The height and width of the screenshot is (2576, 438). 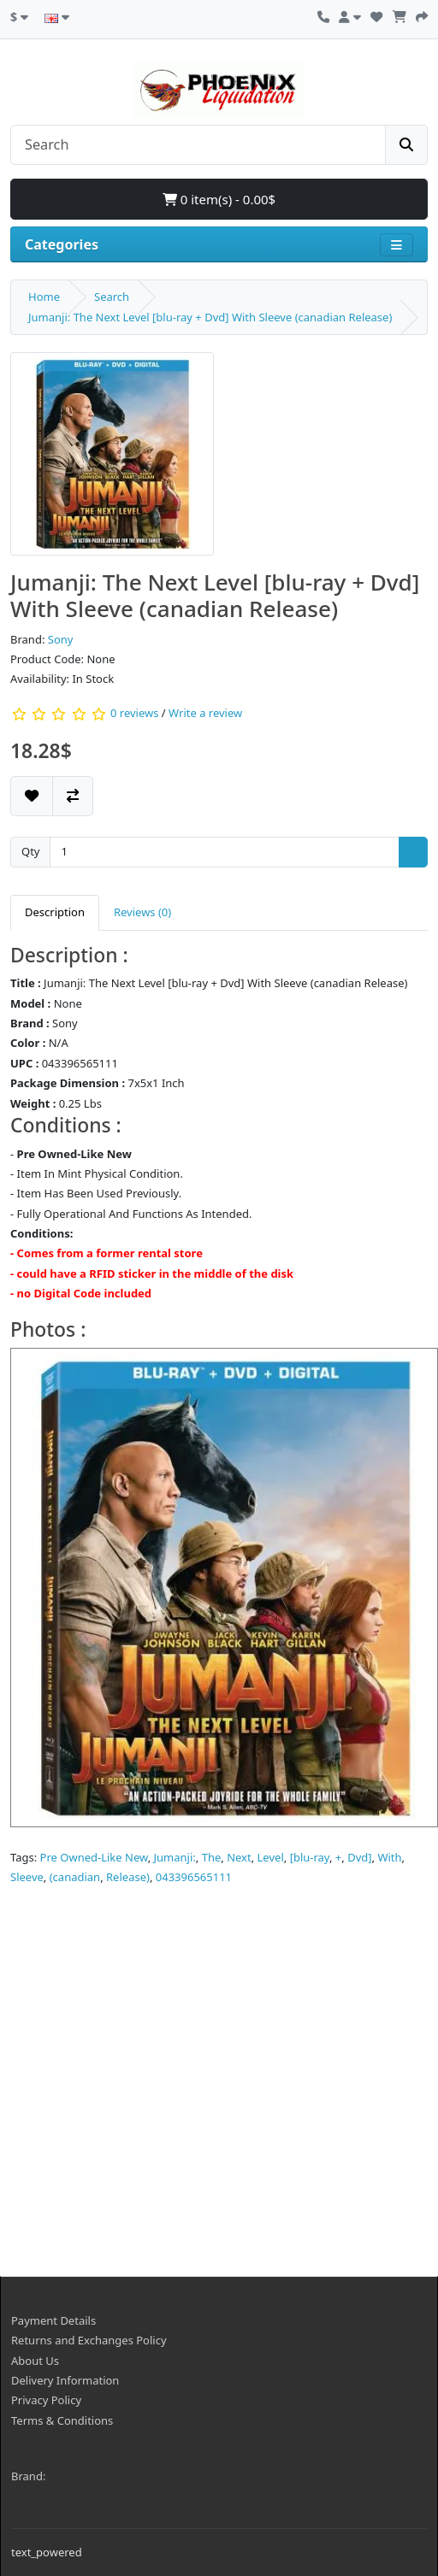 I want to click on Brand:, so click(x=28, y=2476).